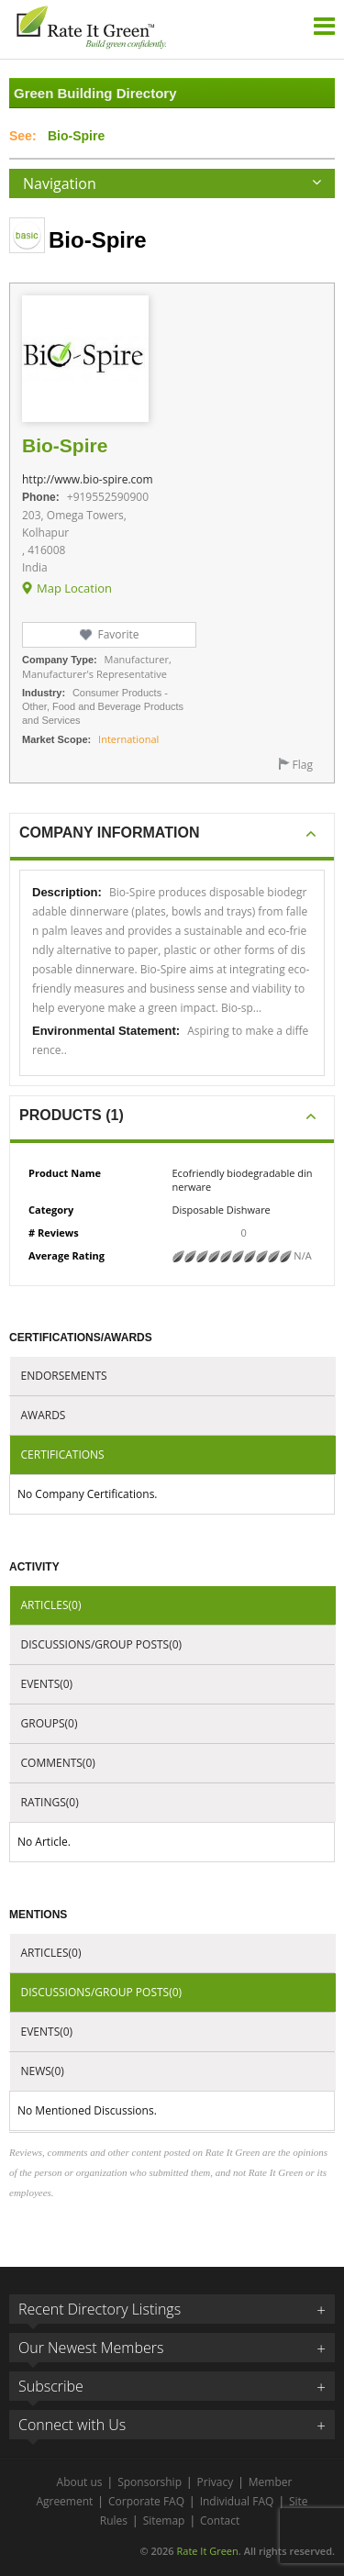 The width and height of the screenshot is (344, 2576). Describe the element at coordinates (303, 764) in the screenshot. I see `Flag` at that location.